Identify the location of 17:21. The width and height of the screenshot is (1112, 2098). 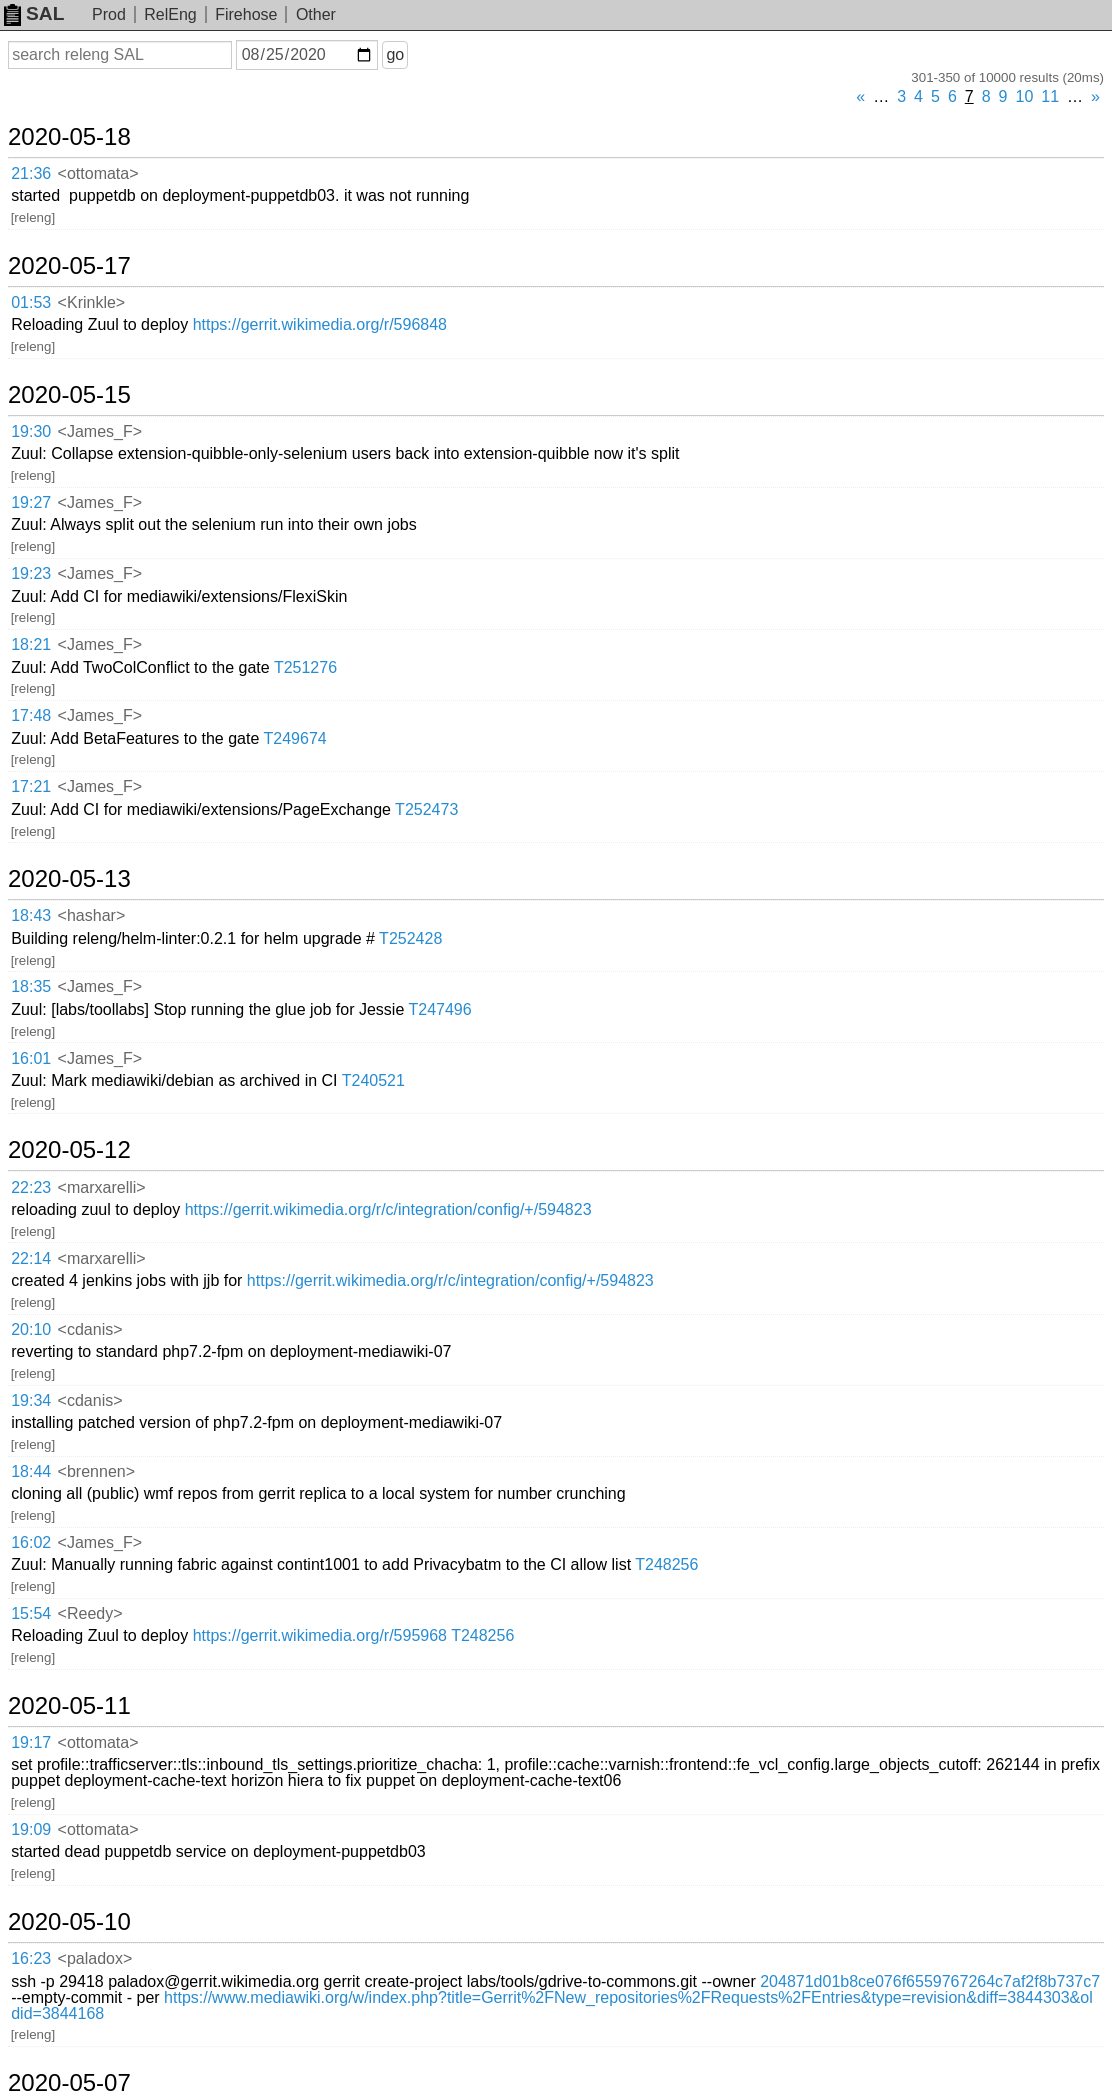
(31, 786).